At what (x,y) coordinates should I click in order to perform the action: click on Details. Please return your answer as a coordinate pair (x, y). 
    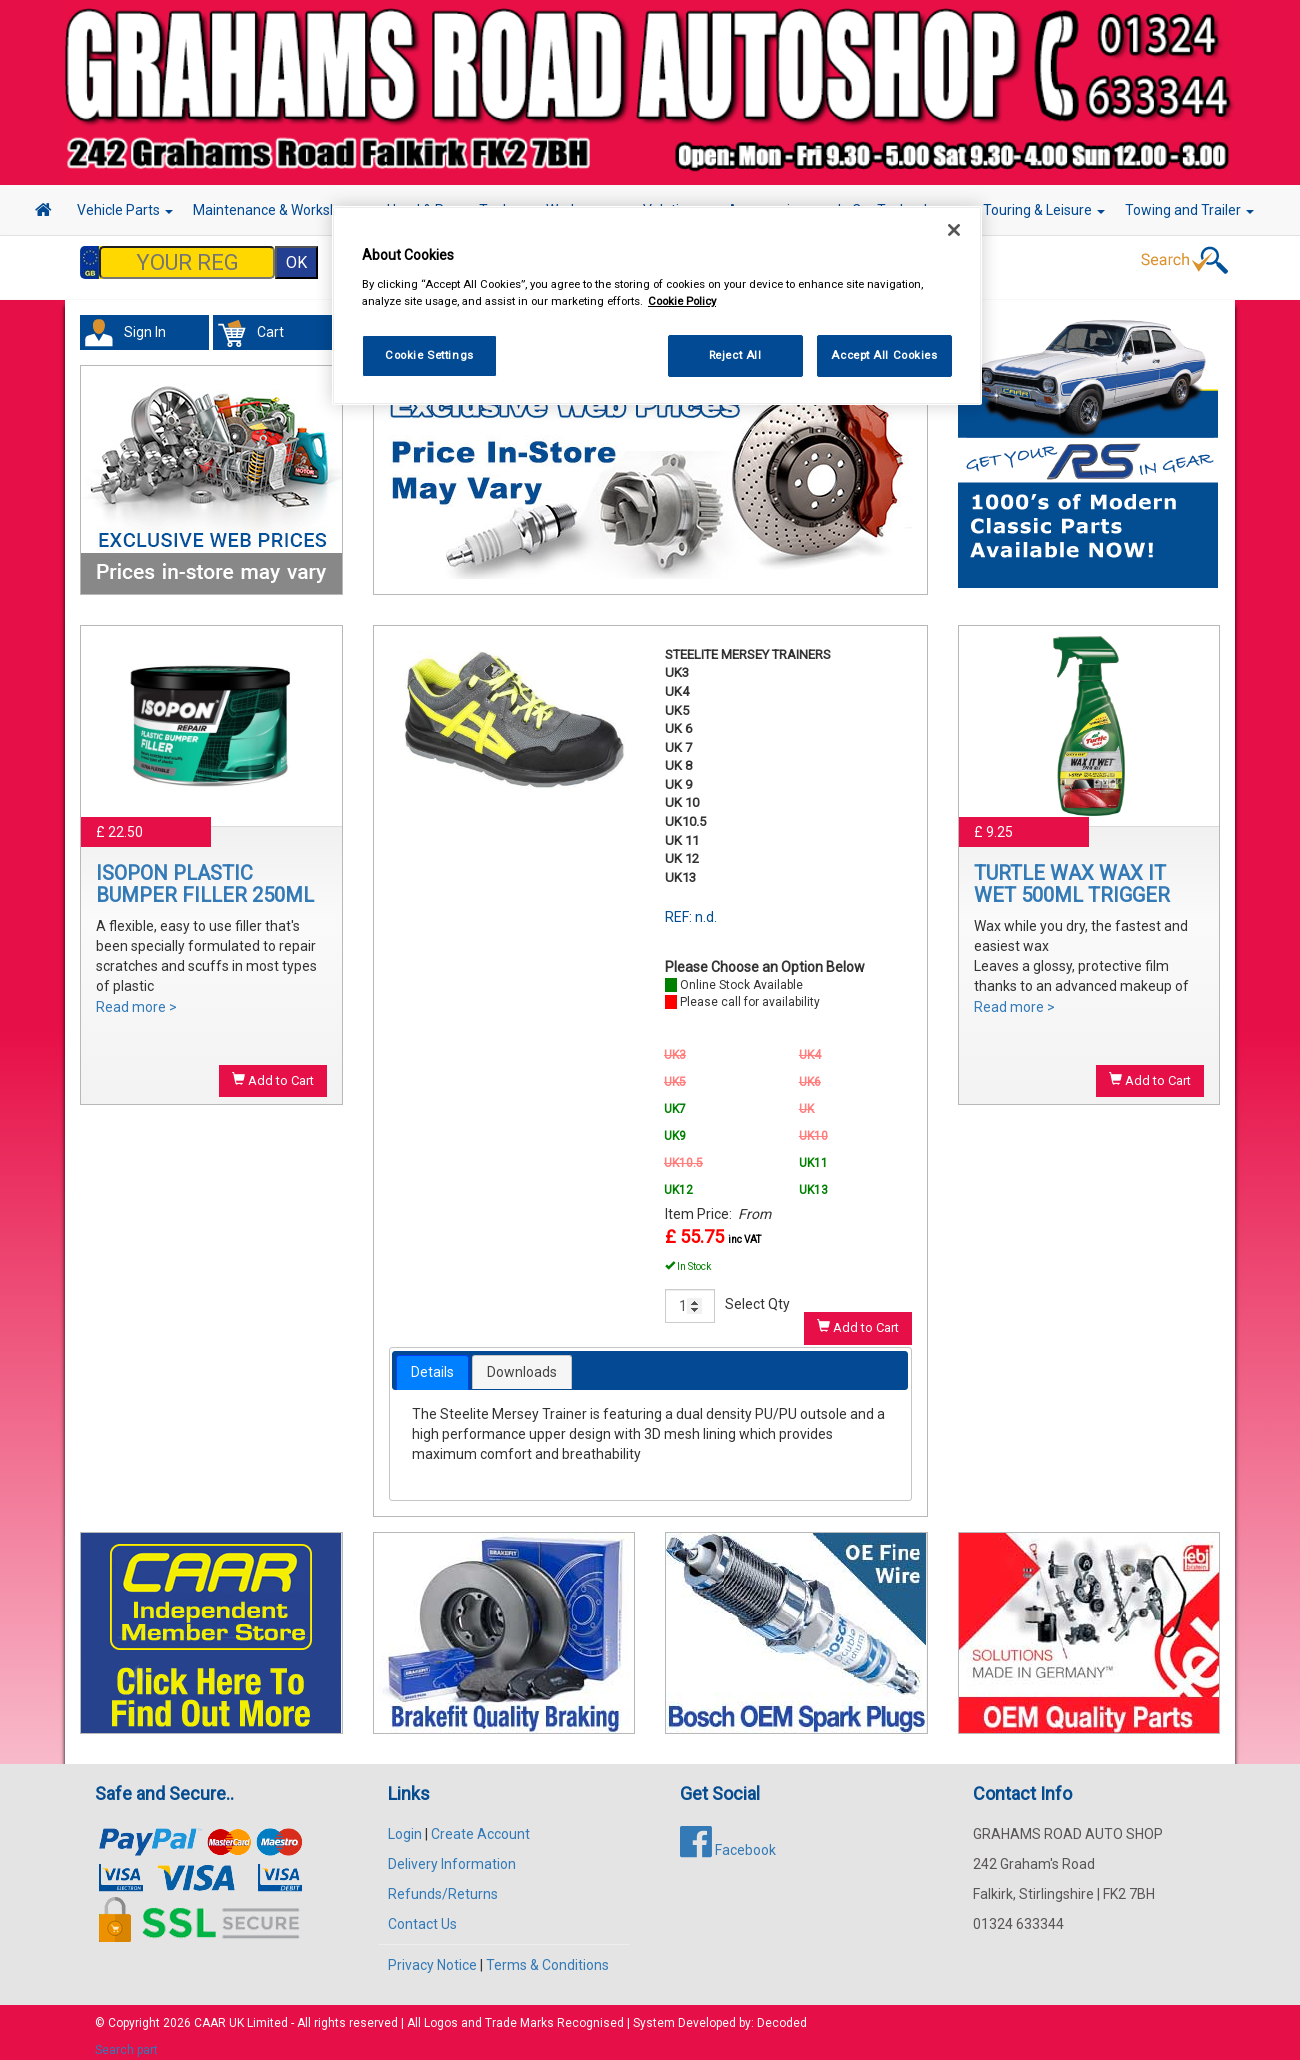
    Looking at the image, I should click on (432, 1362).